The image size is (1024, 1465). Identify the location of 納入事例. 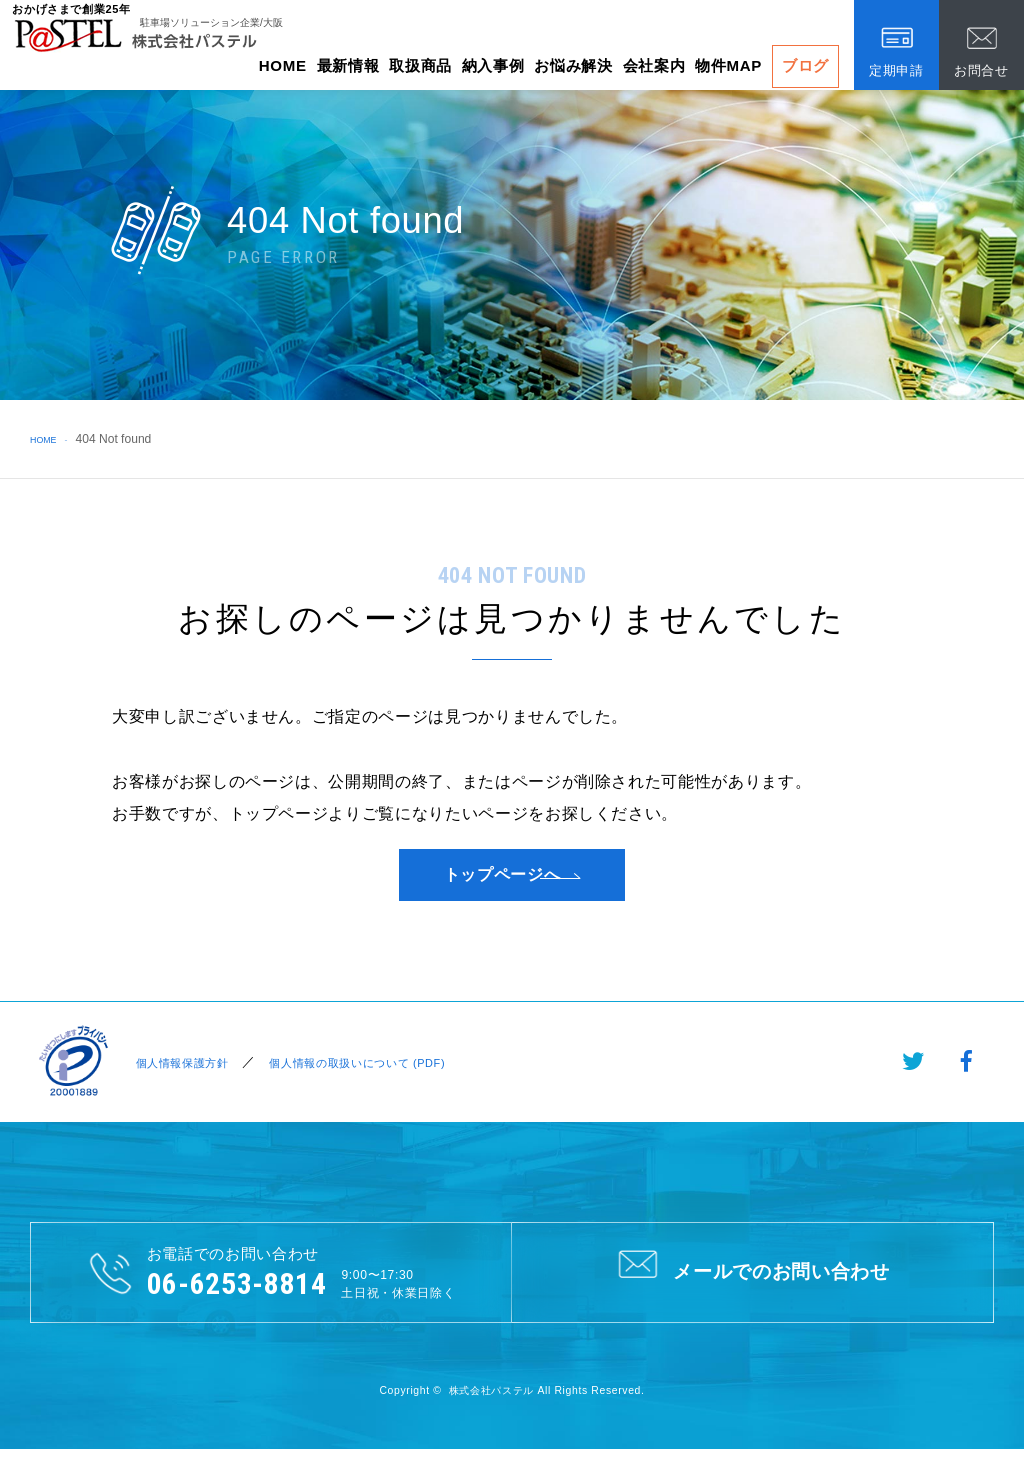
(493, 65).